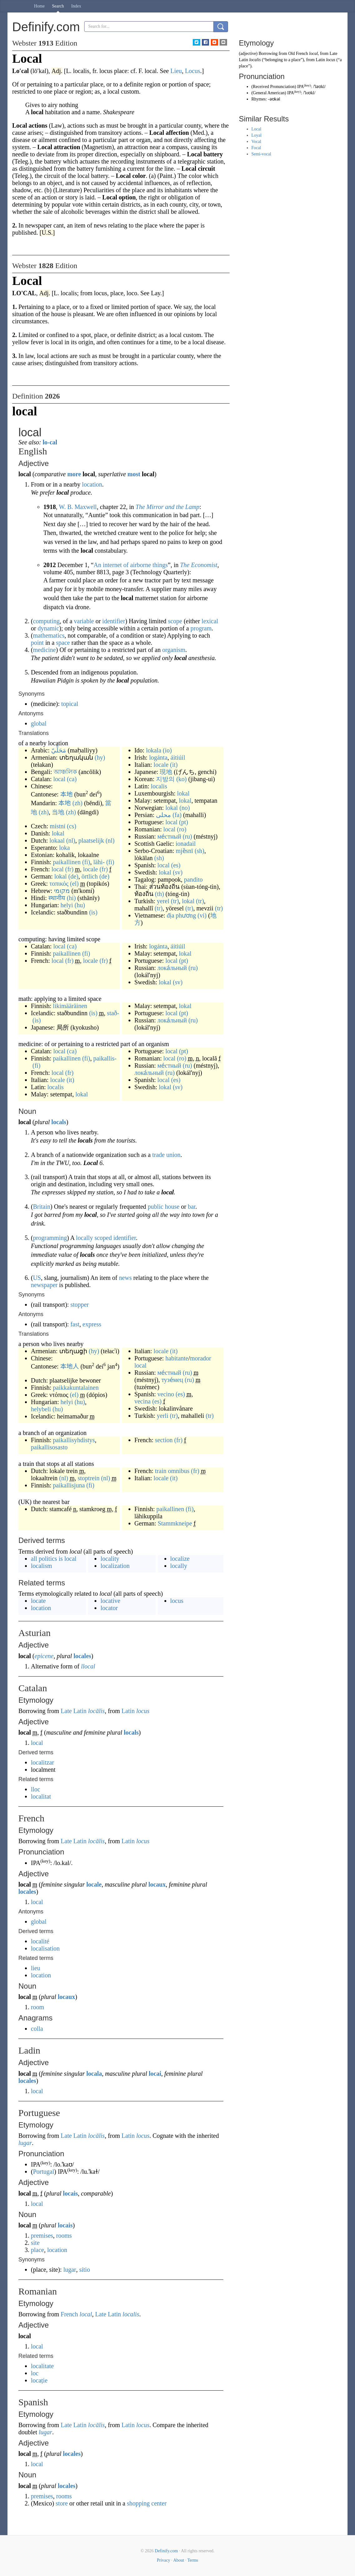 The width and height of the screenshot is (355, 2576). Describe the element at coordinates (168, 506) in the screenshot. I see `The Mirror and the Lamp` at that location.